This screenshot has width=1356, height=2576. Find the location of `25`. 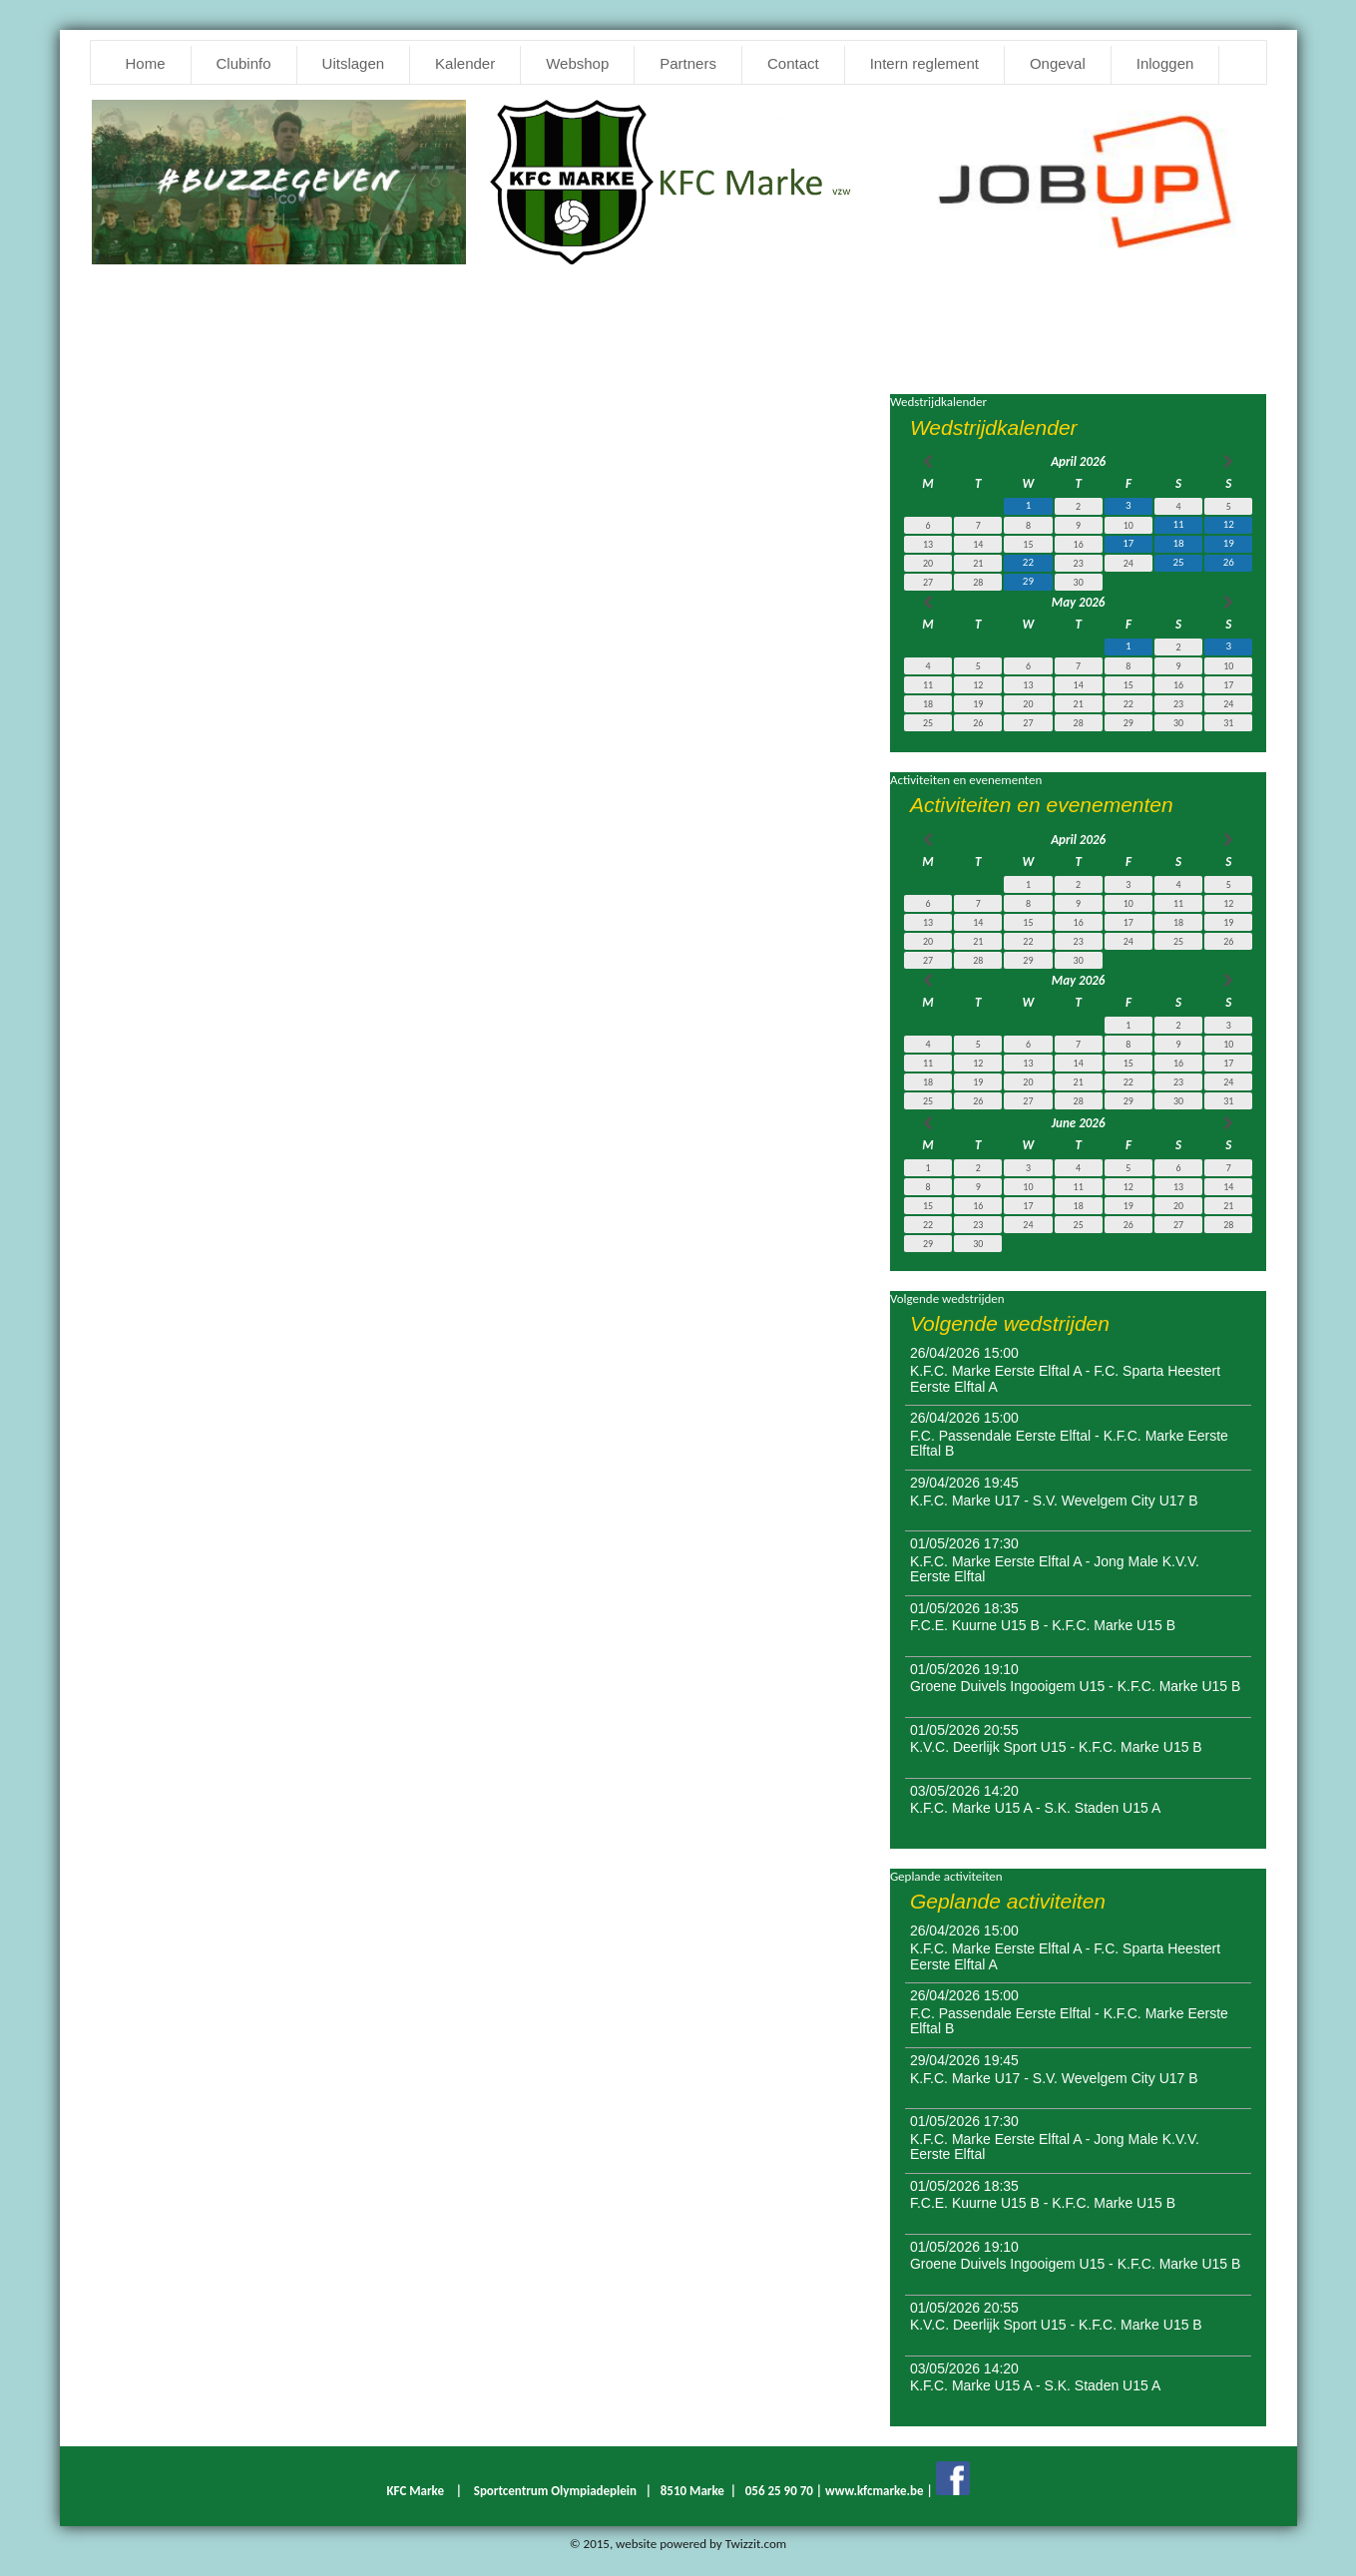

25 is located at coordinates (1178, 562).